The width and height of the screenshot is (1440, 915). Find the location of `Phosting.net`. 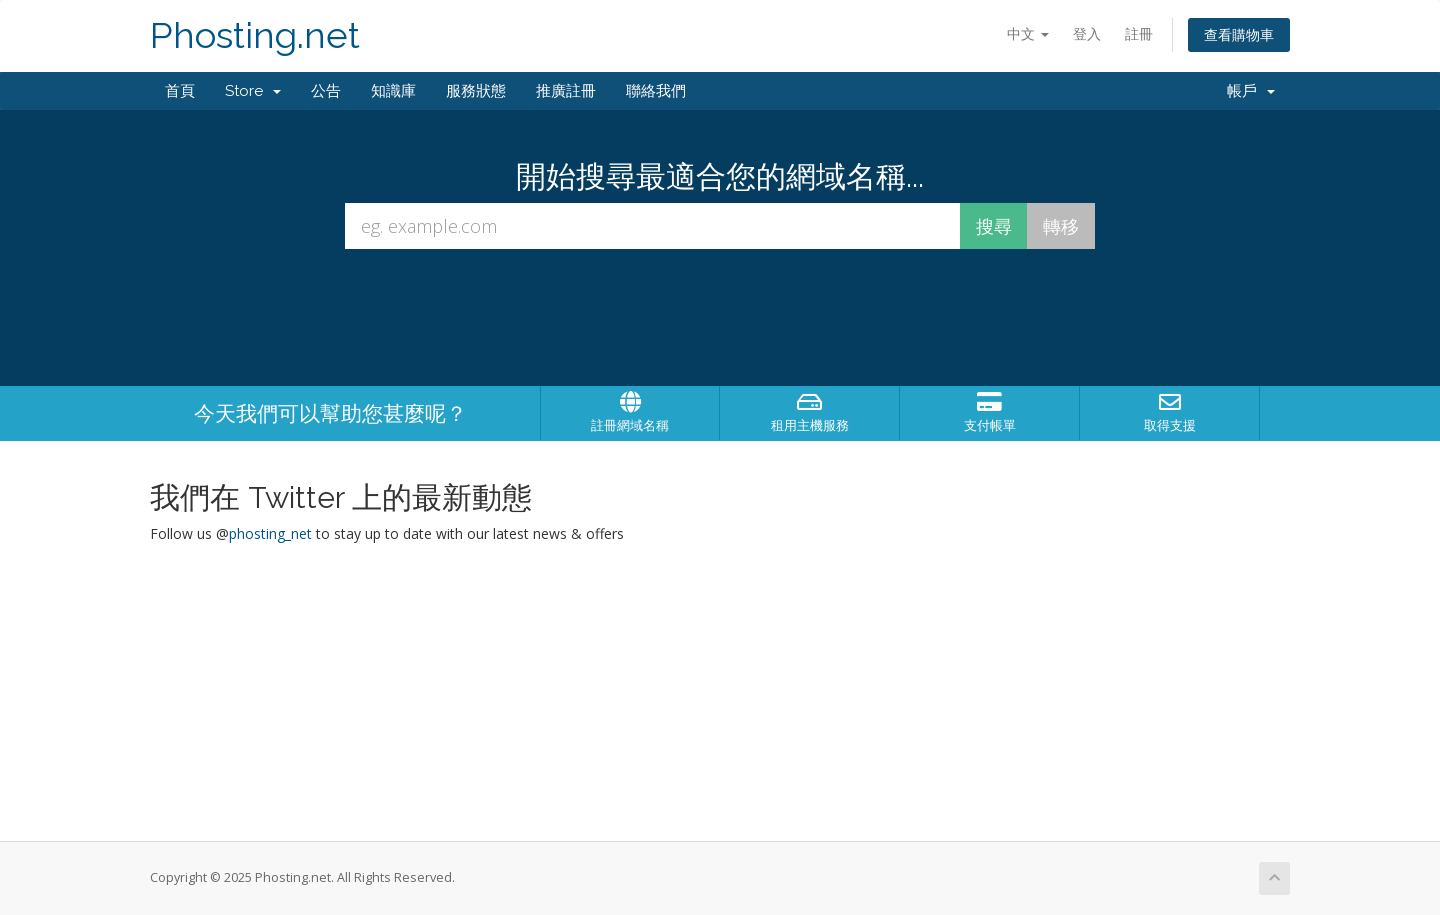

Phosting.net is located at coordinates (255, 35).